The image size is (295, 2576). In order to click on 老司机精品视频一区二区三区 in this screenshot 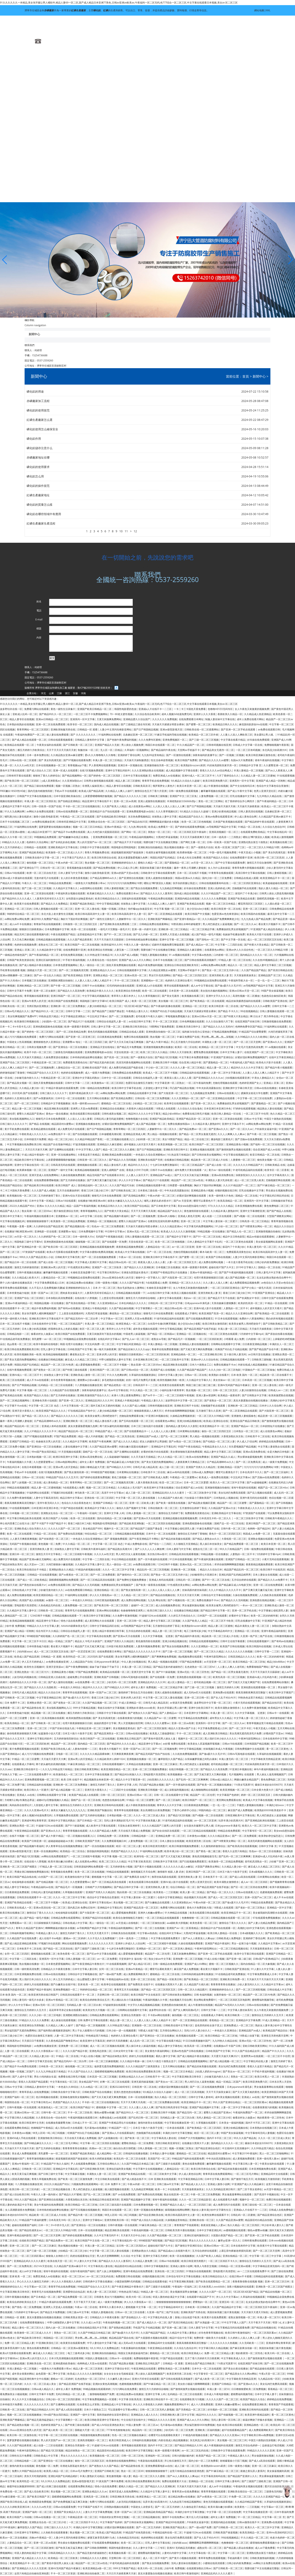, I will do `click(210, 1682)`.